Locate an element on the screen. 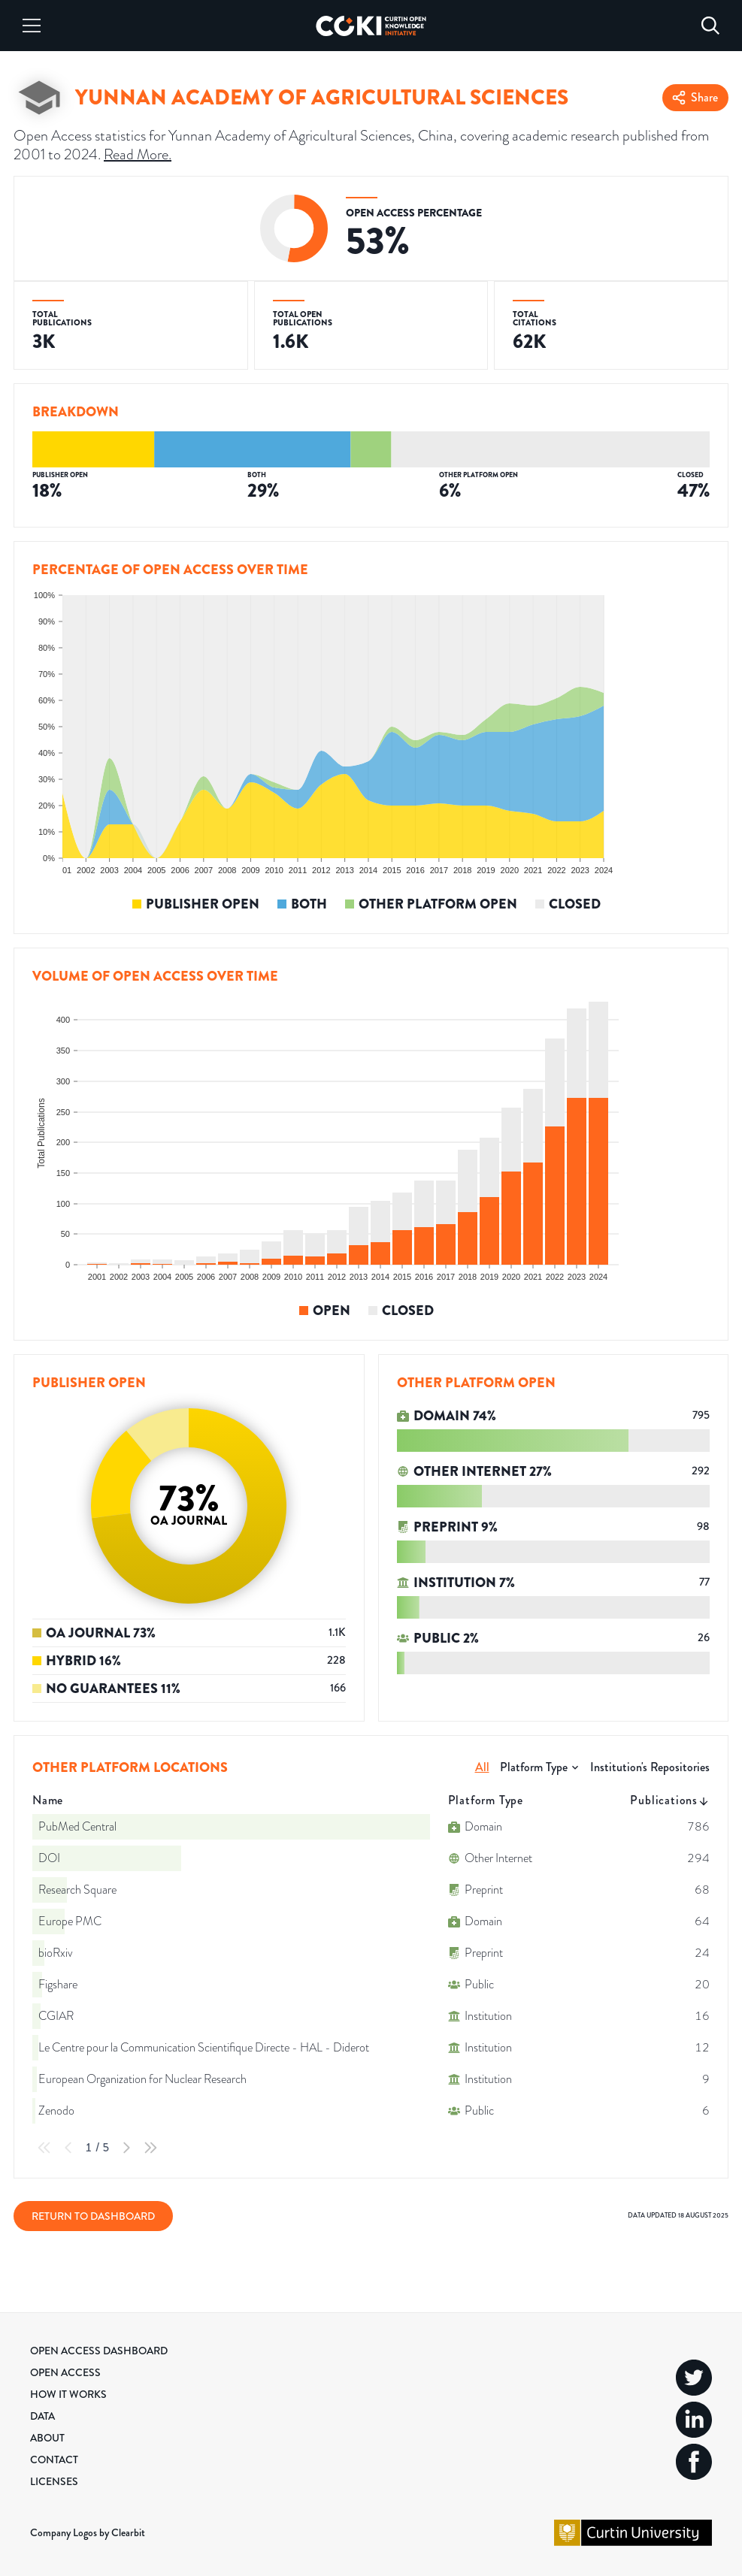  [Previous Page] is located at coordinates (68, 2148).